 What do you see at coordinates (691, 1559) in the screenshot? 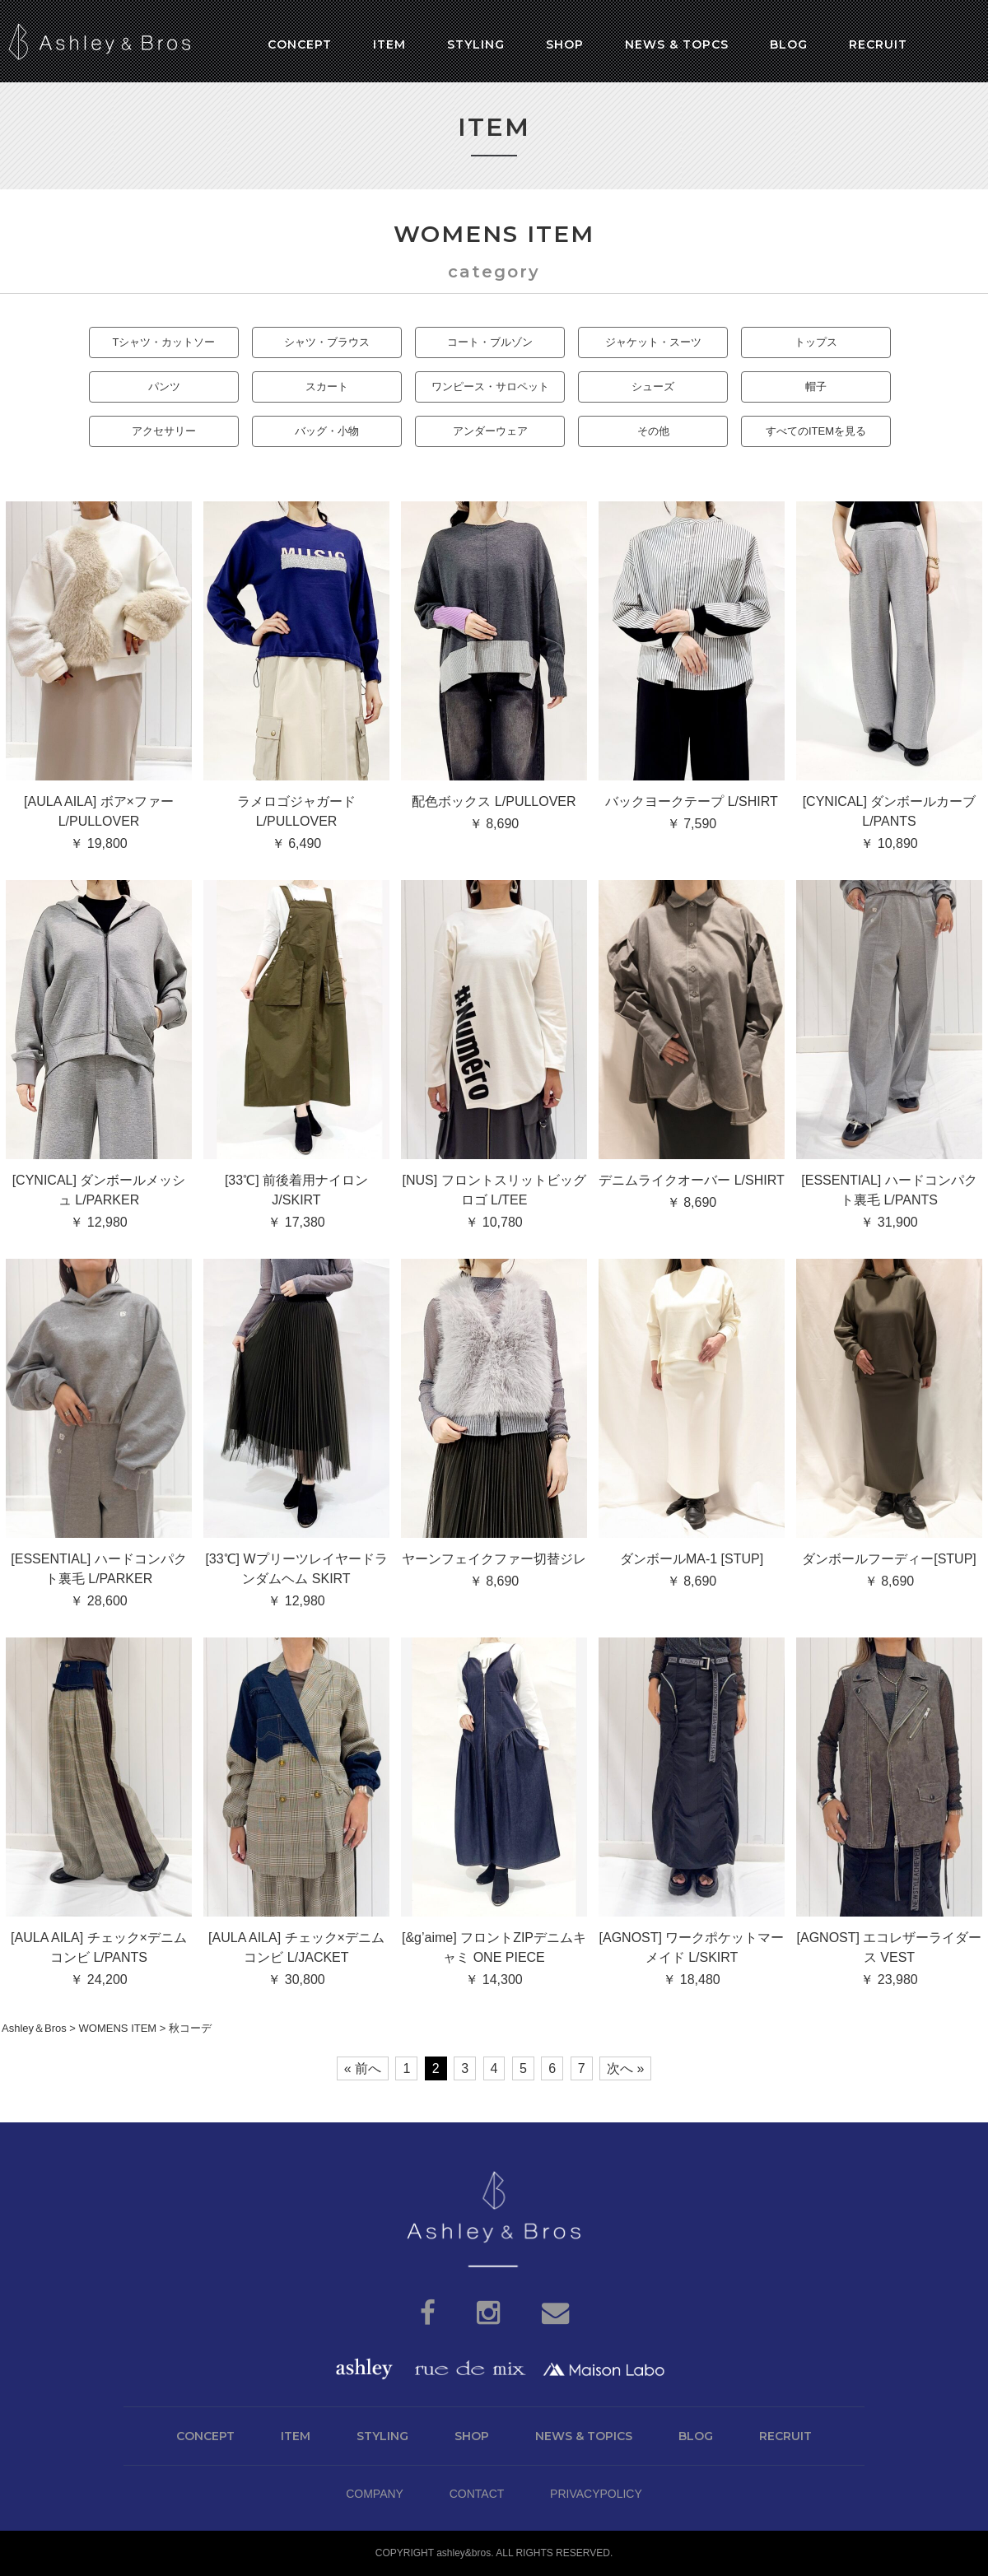
I see `ダンボールMA-1 [STUP]` at bounding box center [691, 1559].